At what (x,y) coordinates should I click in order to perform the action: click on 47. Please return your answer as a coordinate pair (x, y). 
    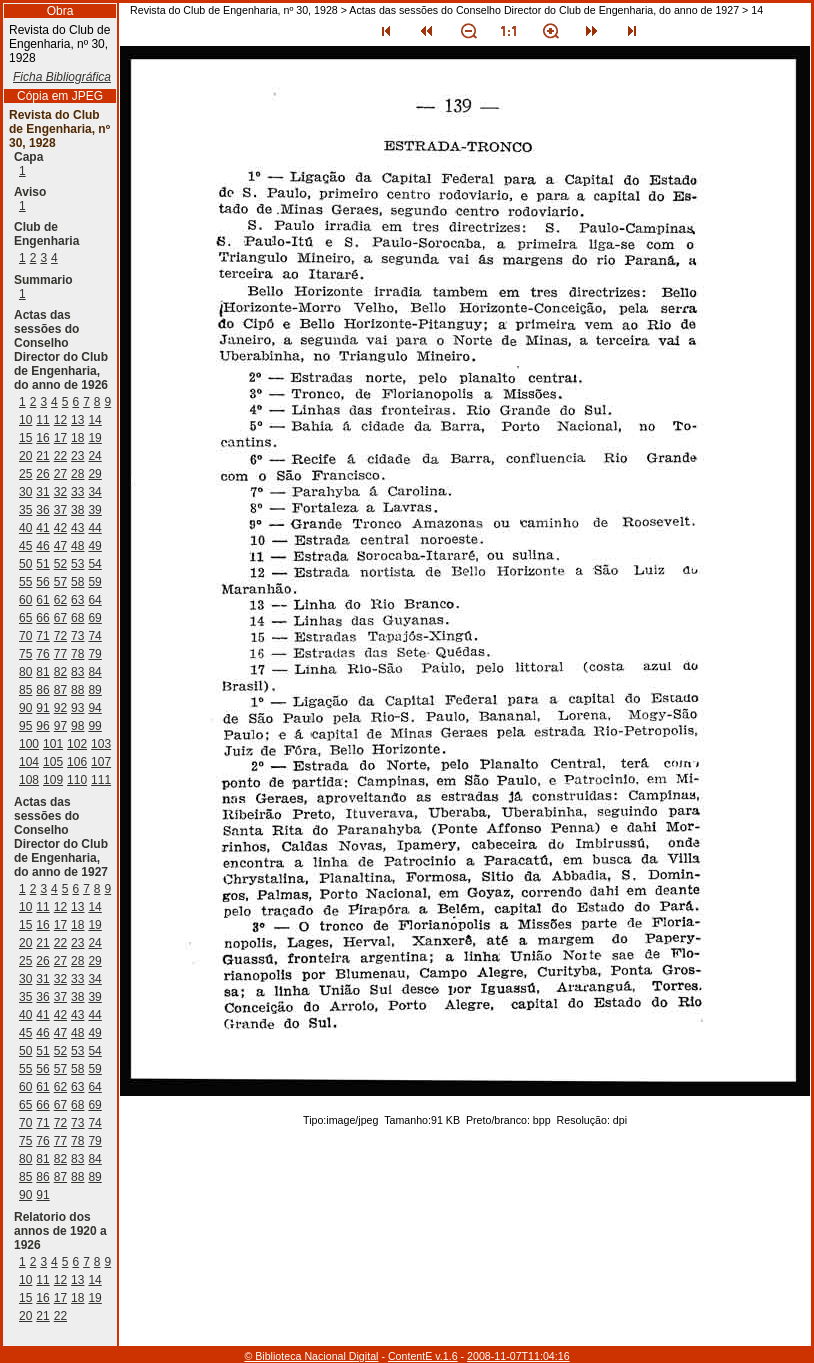
    Looking at the image, I should click on (60, 546).